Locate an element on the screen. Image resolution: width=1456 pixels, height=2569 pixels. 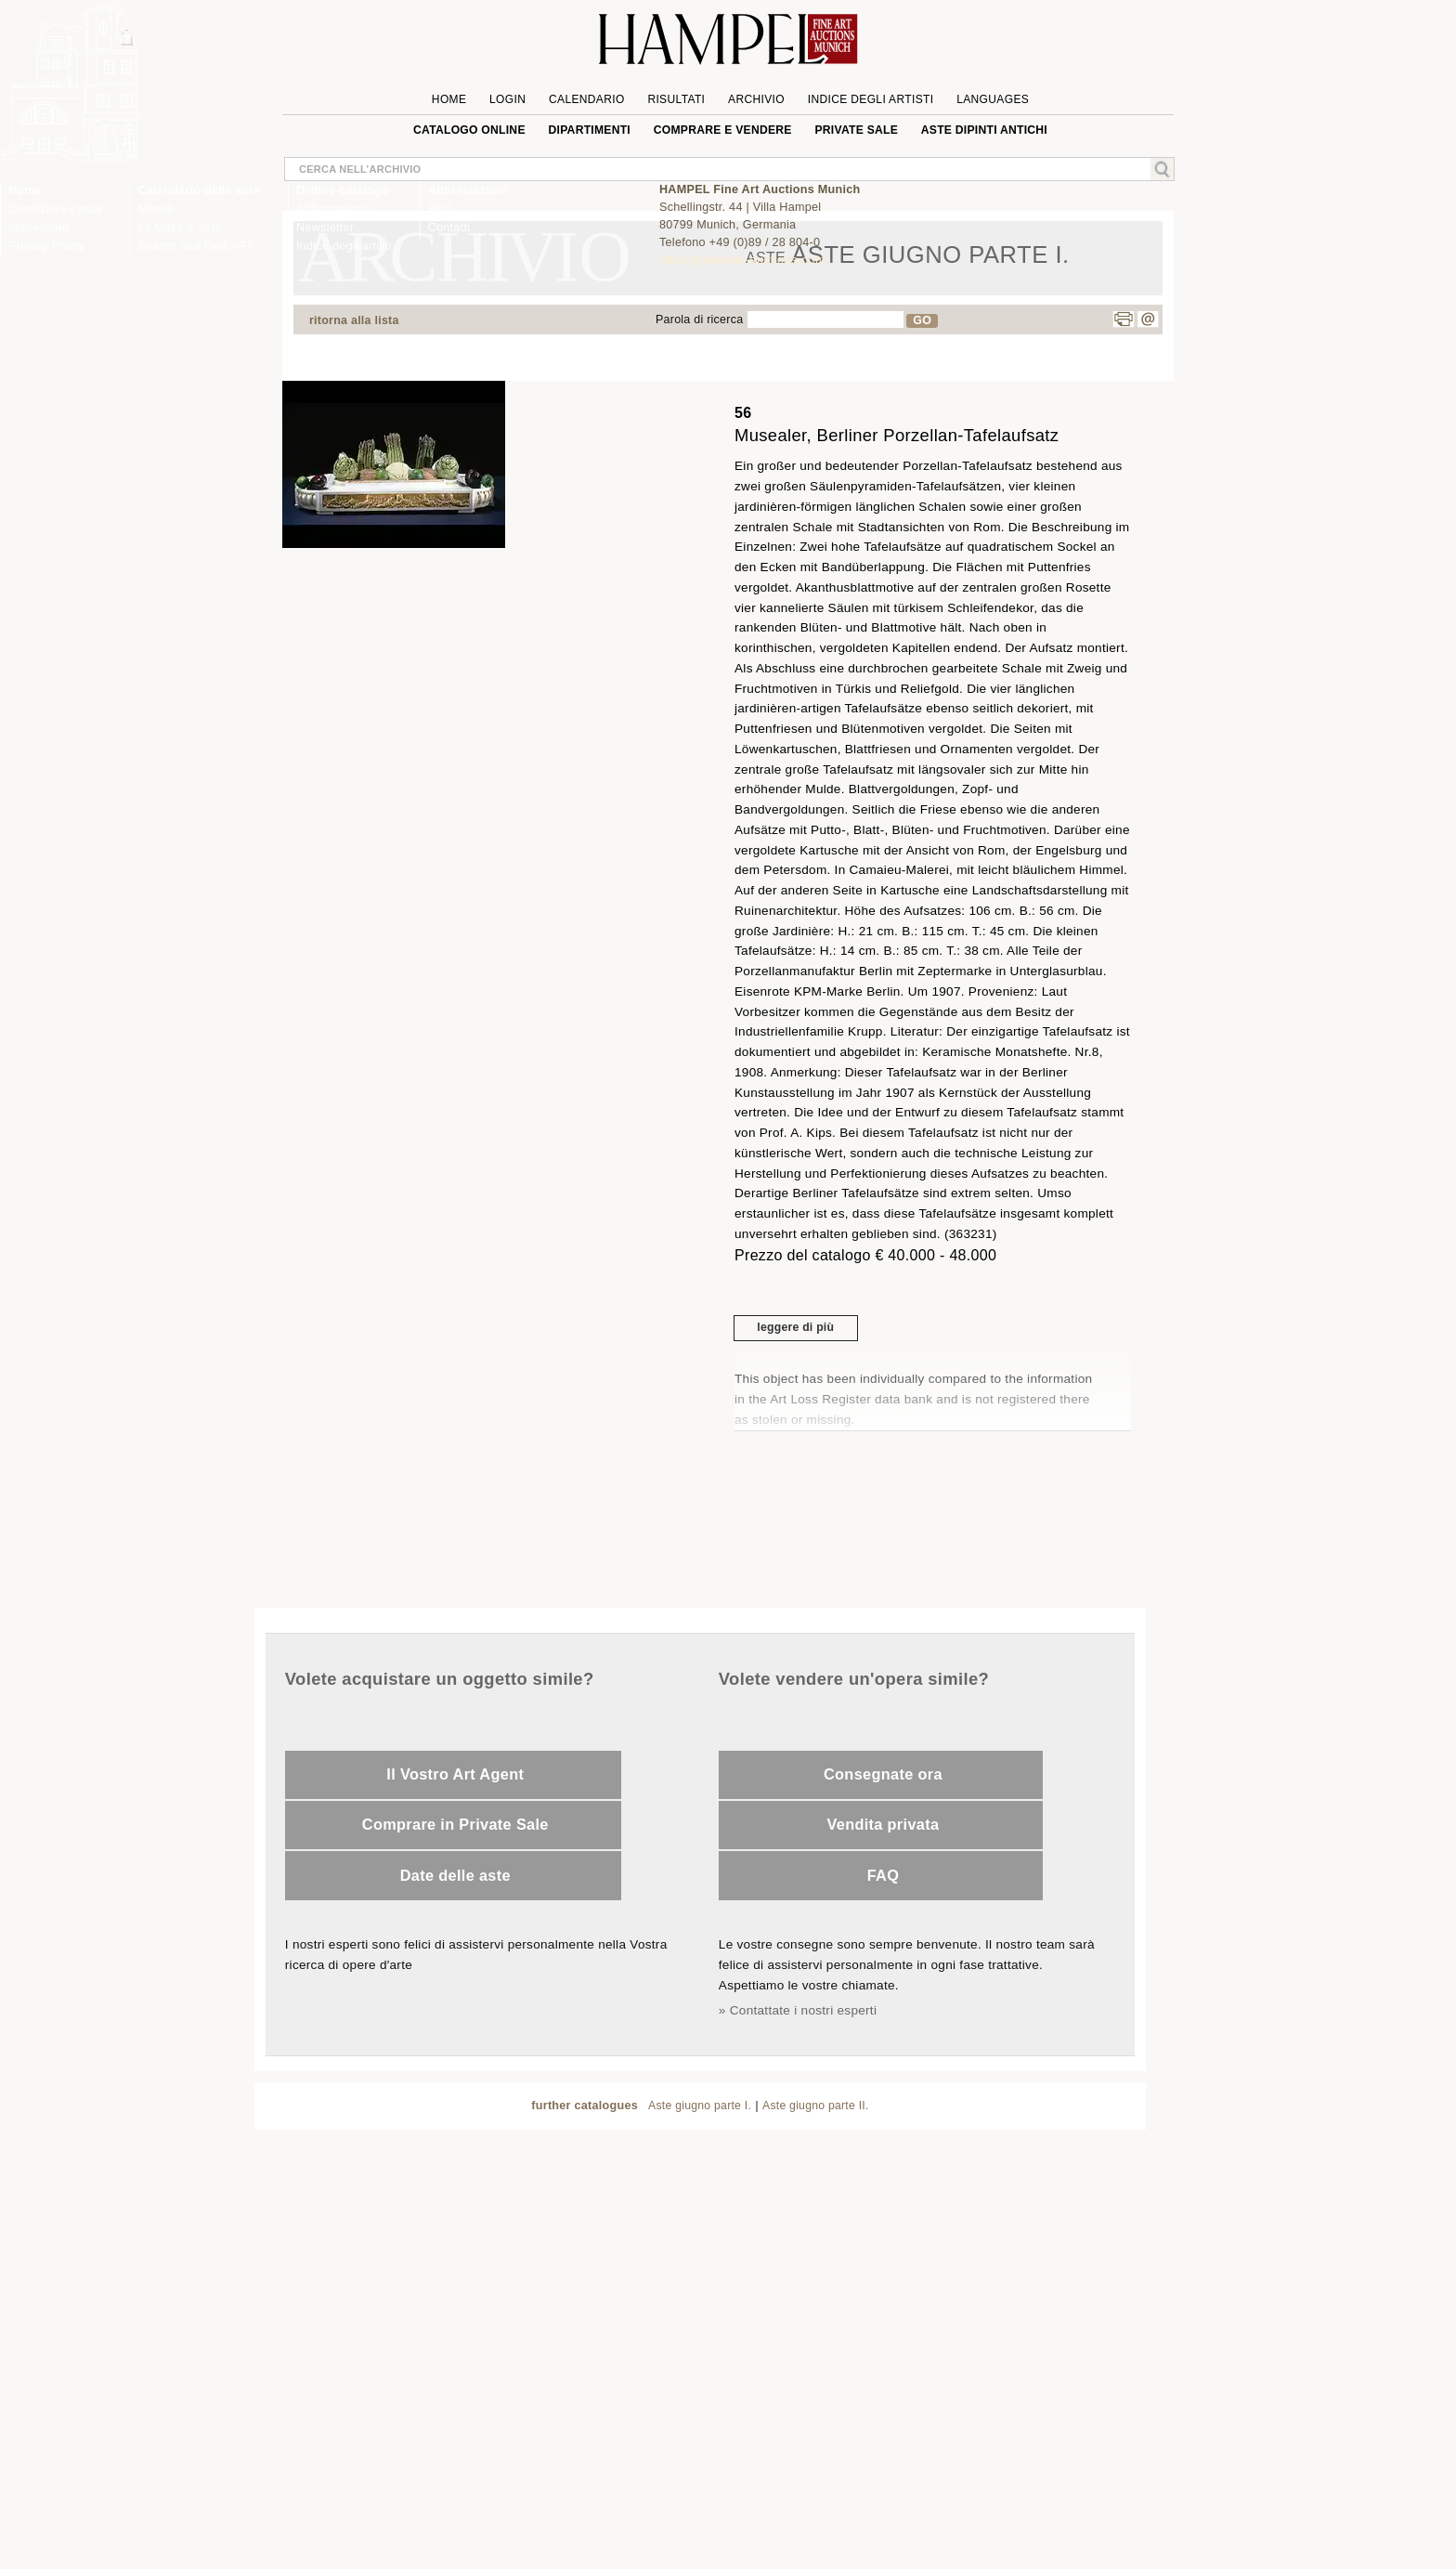
La Casa d´Aste is located at coordinates (179, 227).